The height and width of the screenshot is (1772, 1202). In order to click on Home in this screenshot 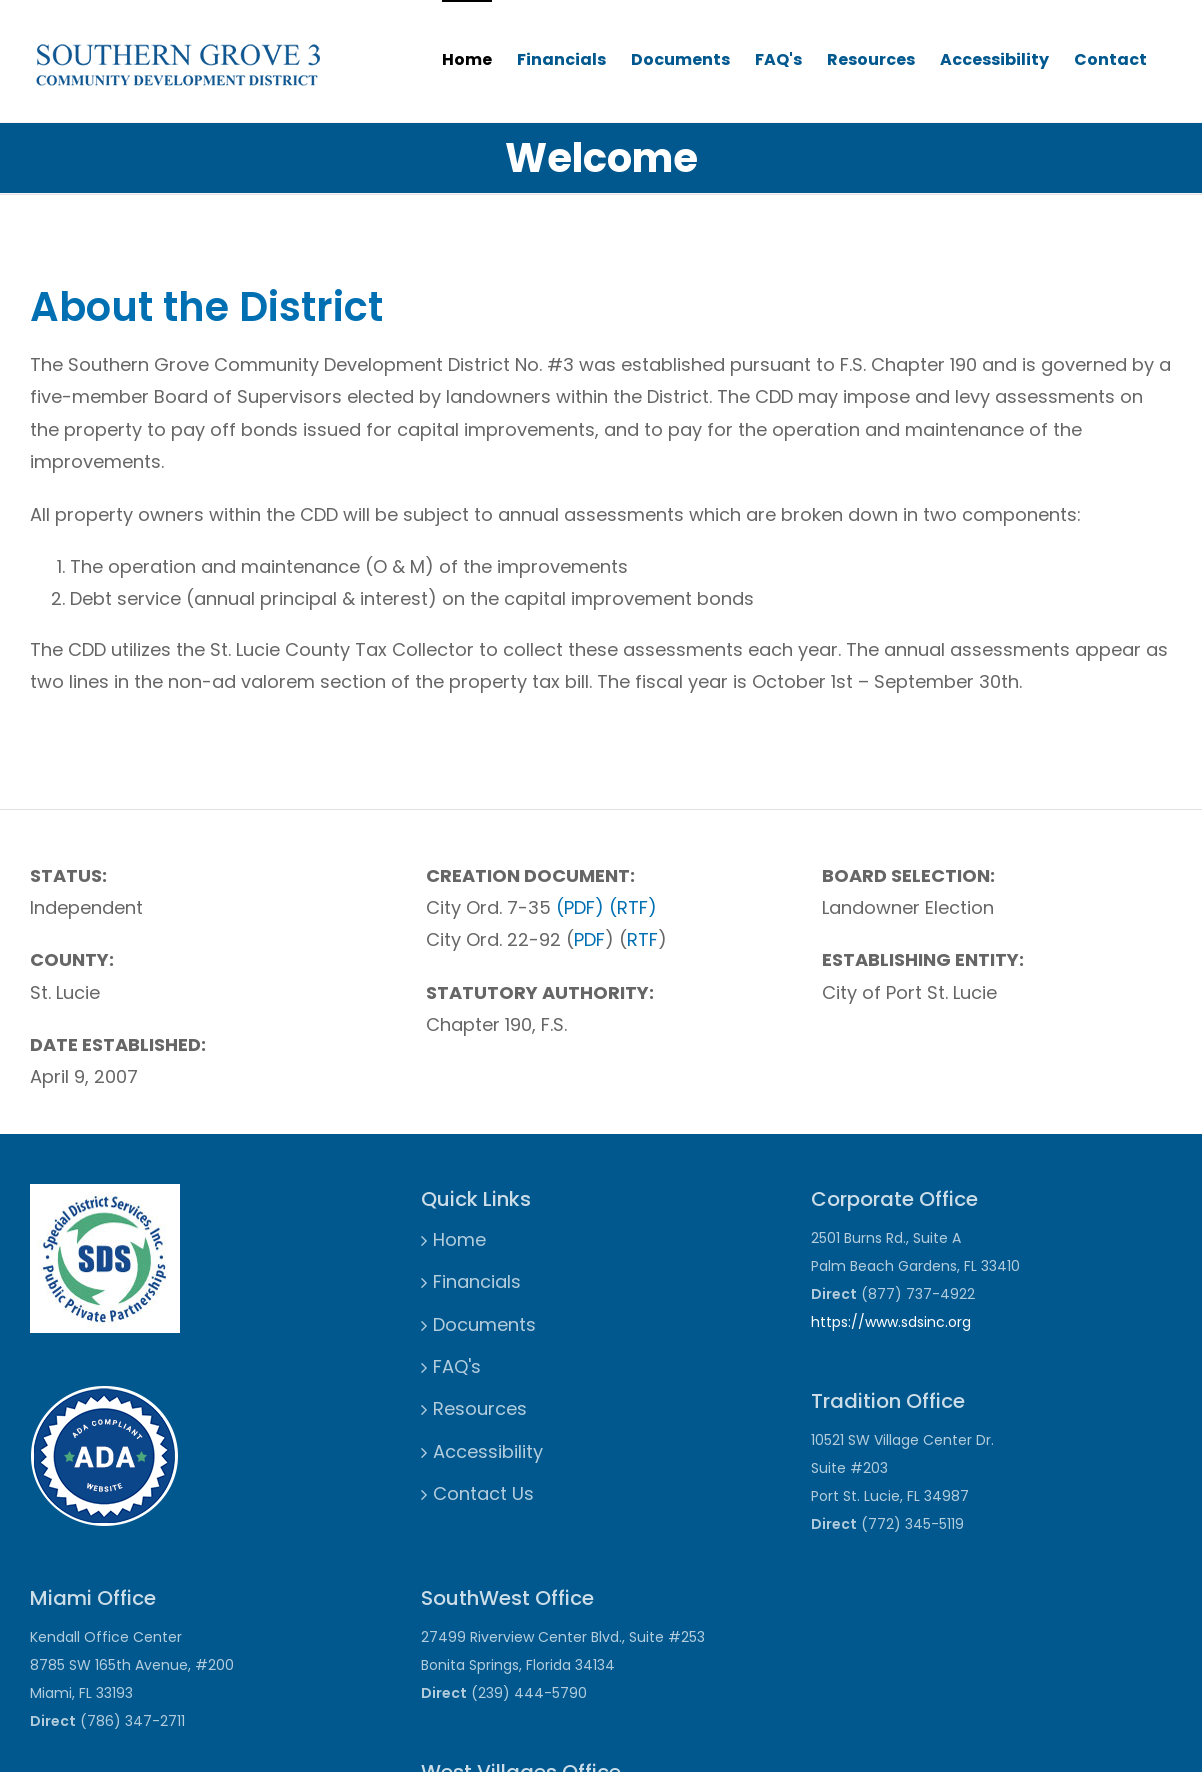, I will do `click(467, 59)`.